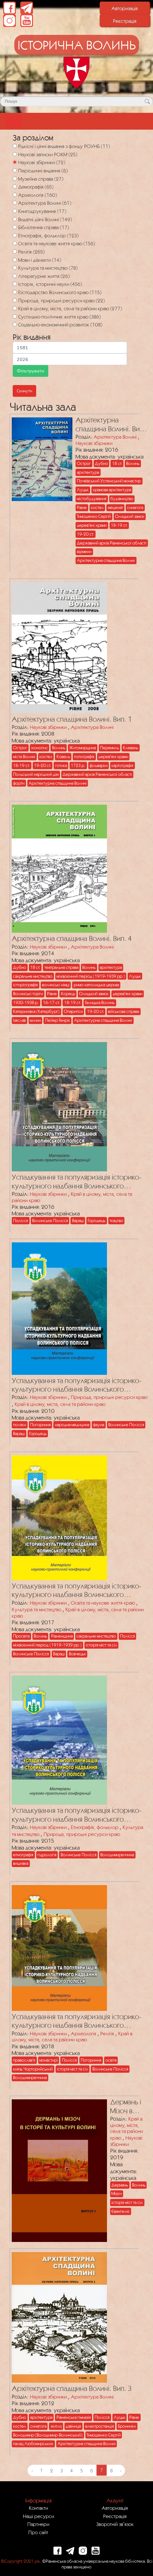 The height and width of the screenshot is (2576, 153). Describe the element at coordinates (38, 2532) in the screenshot. I see `Про сайт` at that location.